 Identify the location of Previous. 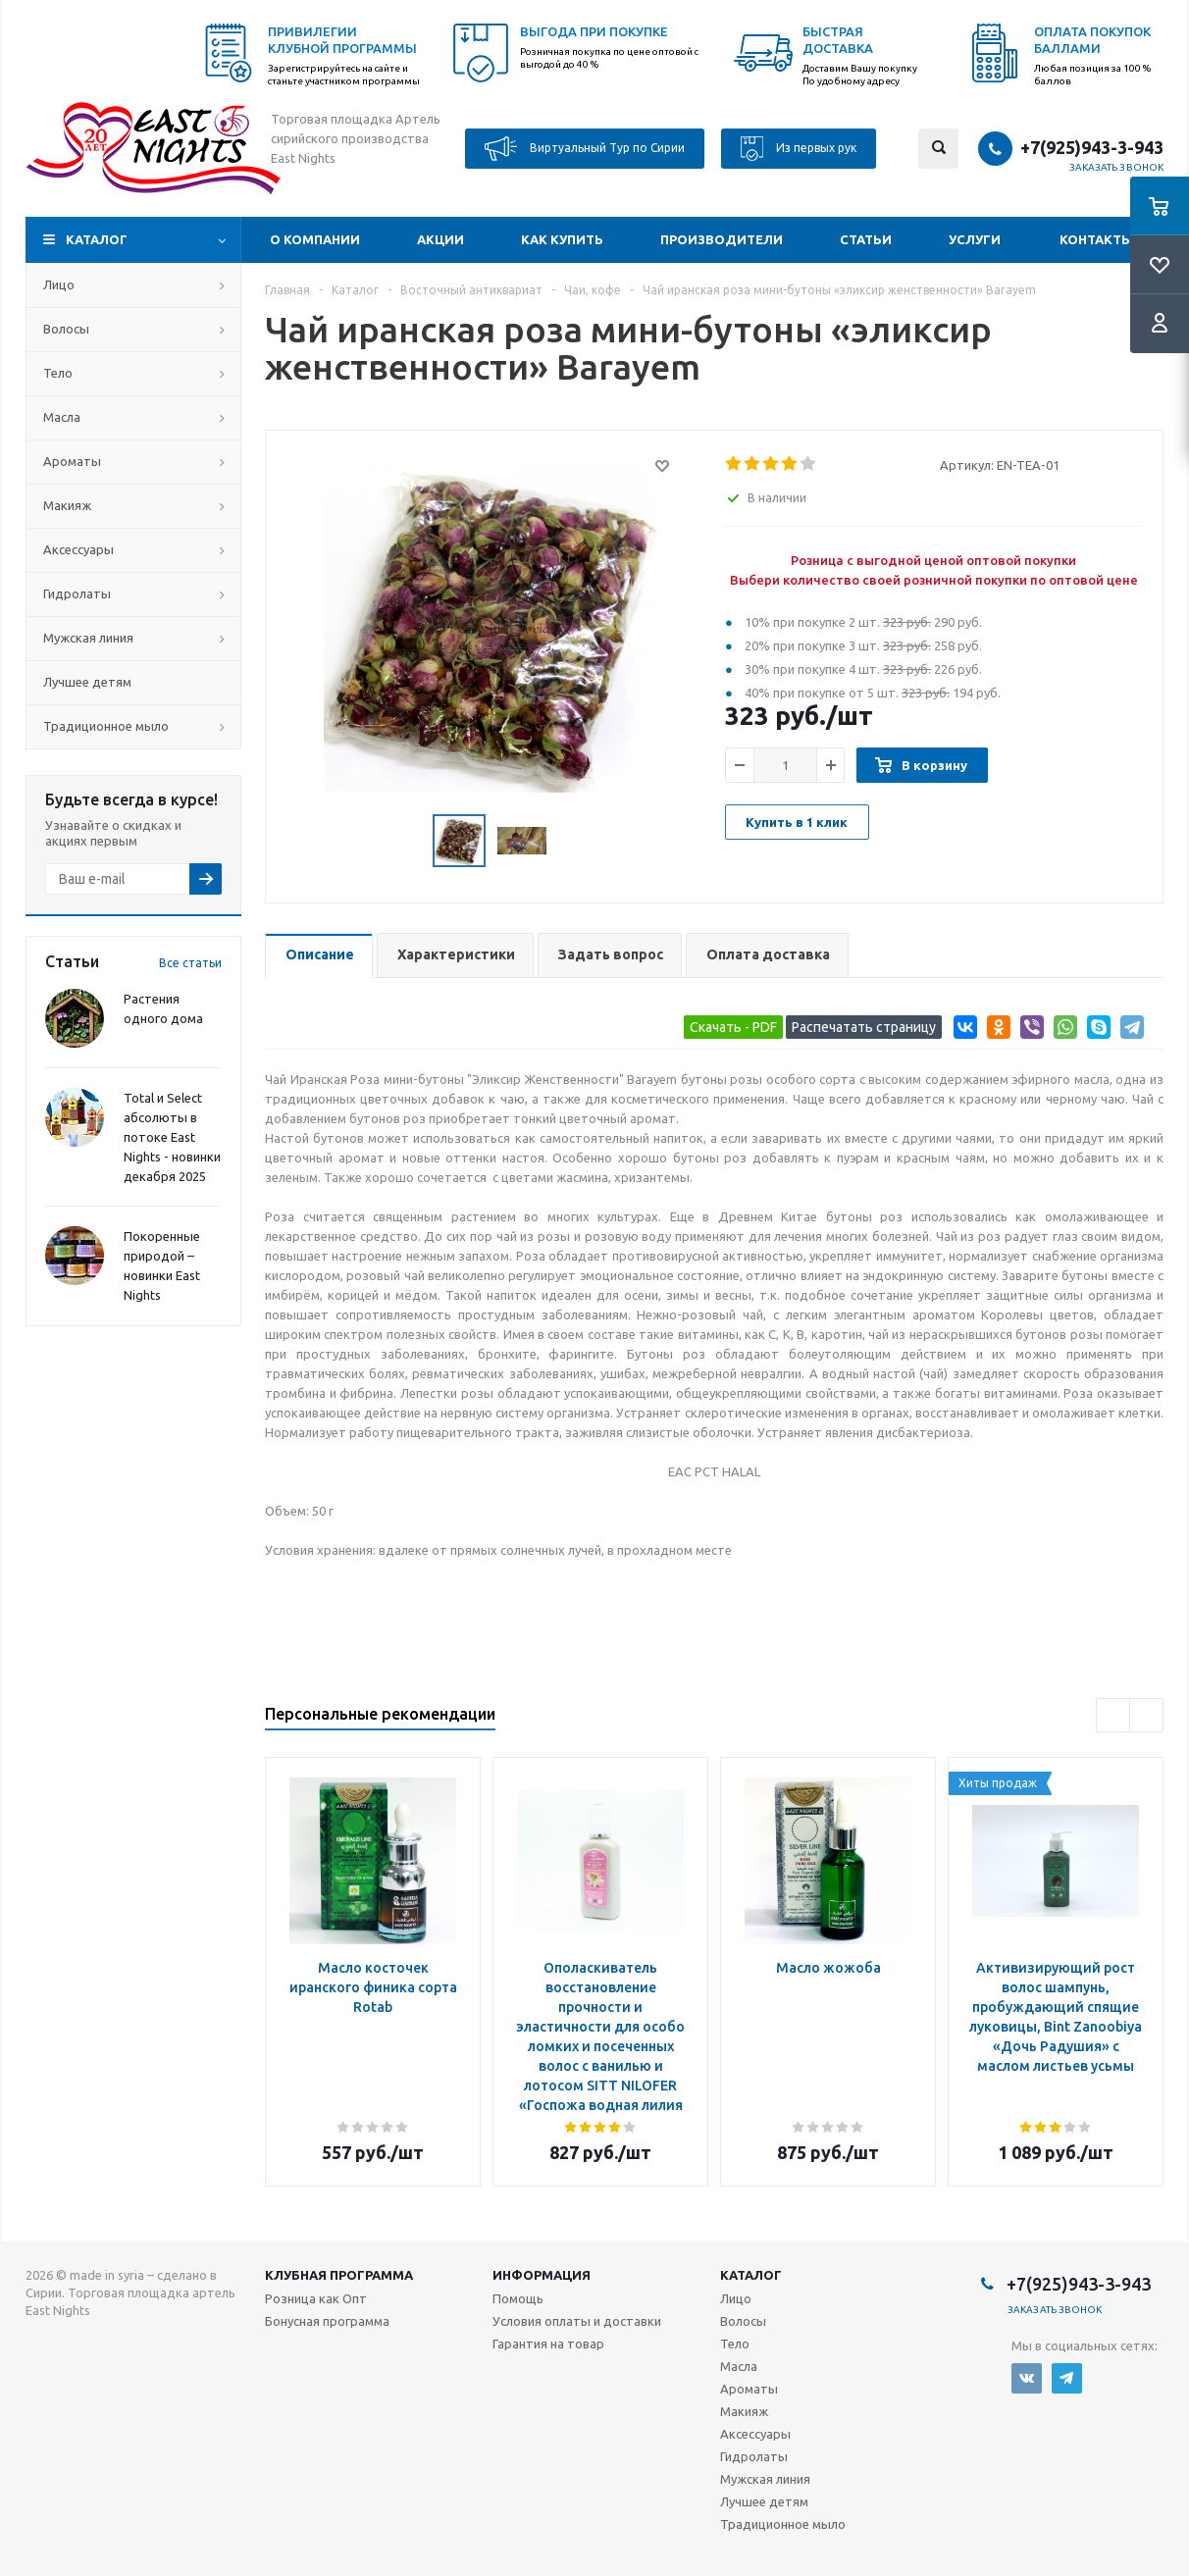
(1113, 1715).